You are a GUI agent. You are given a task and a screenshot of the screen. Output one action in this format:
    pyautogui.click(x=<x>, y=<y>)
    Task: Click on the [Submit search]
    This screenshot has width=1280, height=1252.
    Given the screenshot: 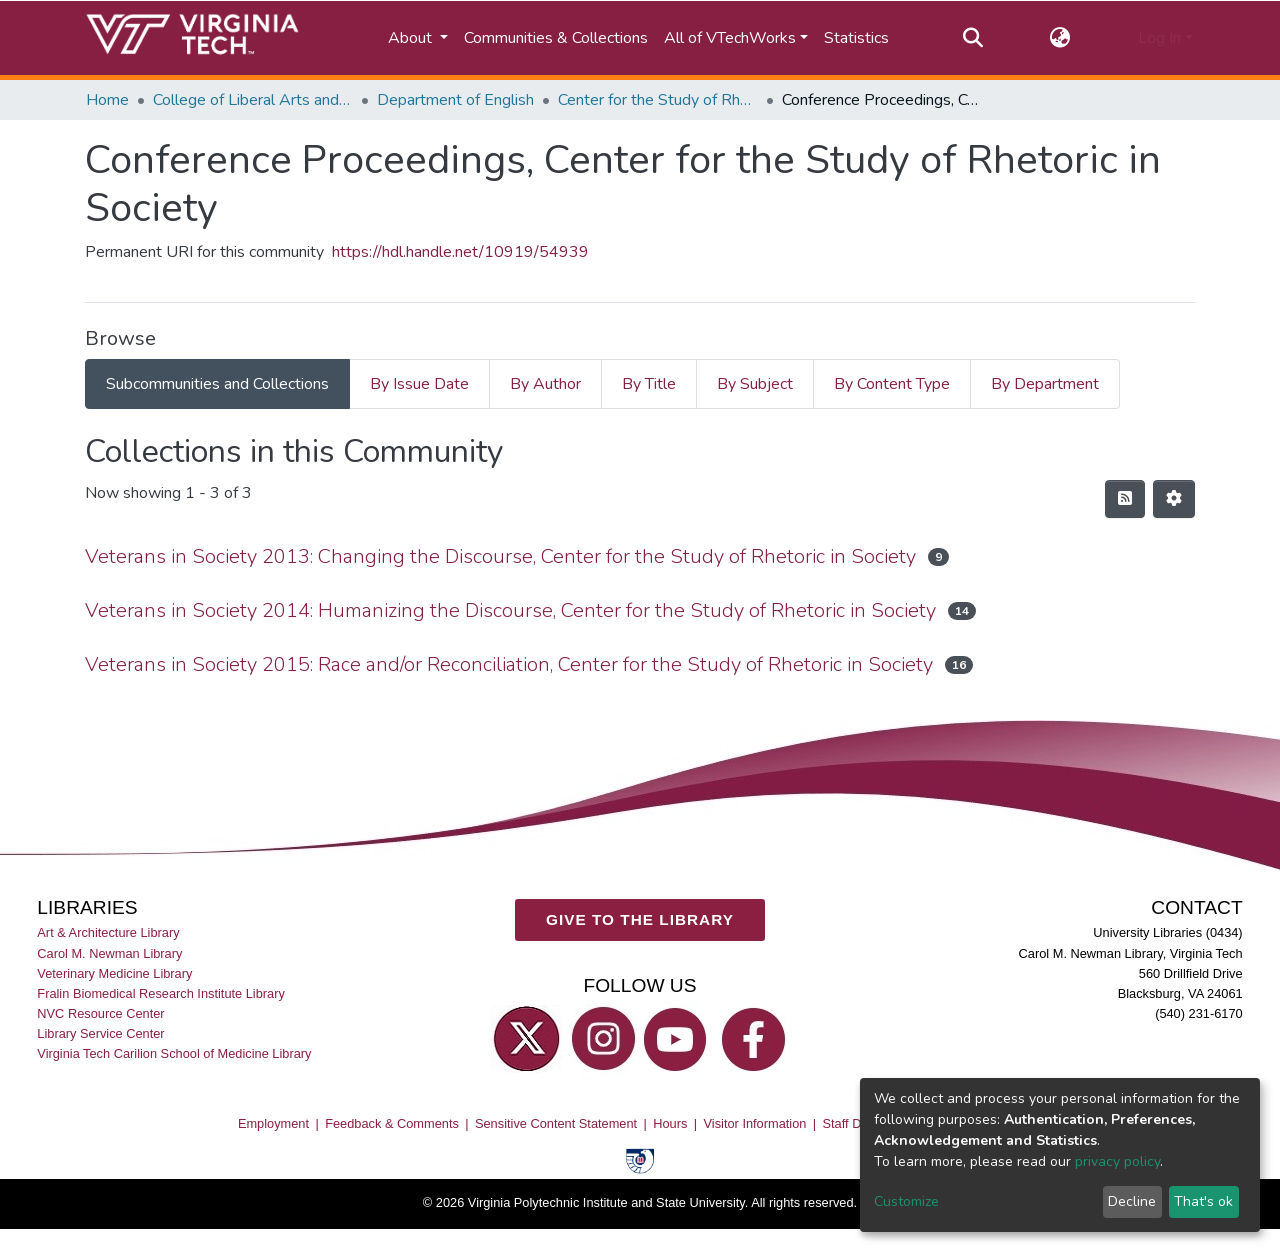 What is the action you would take?
    pyautogui.click(x=972, y=38)
    